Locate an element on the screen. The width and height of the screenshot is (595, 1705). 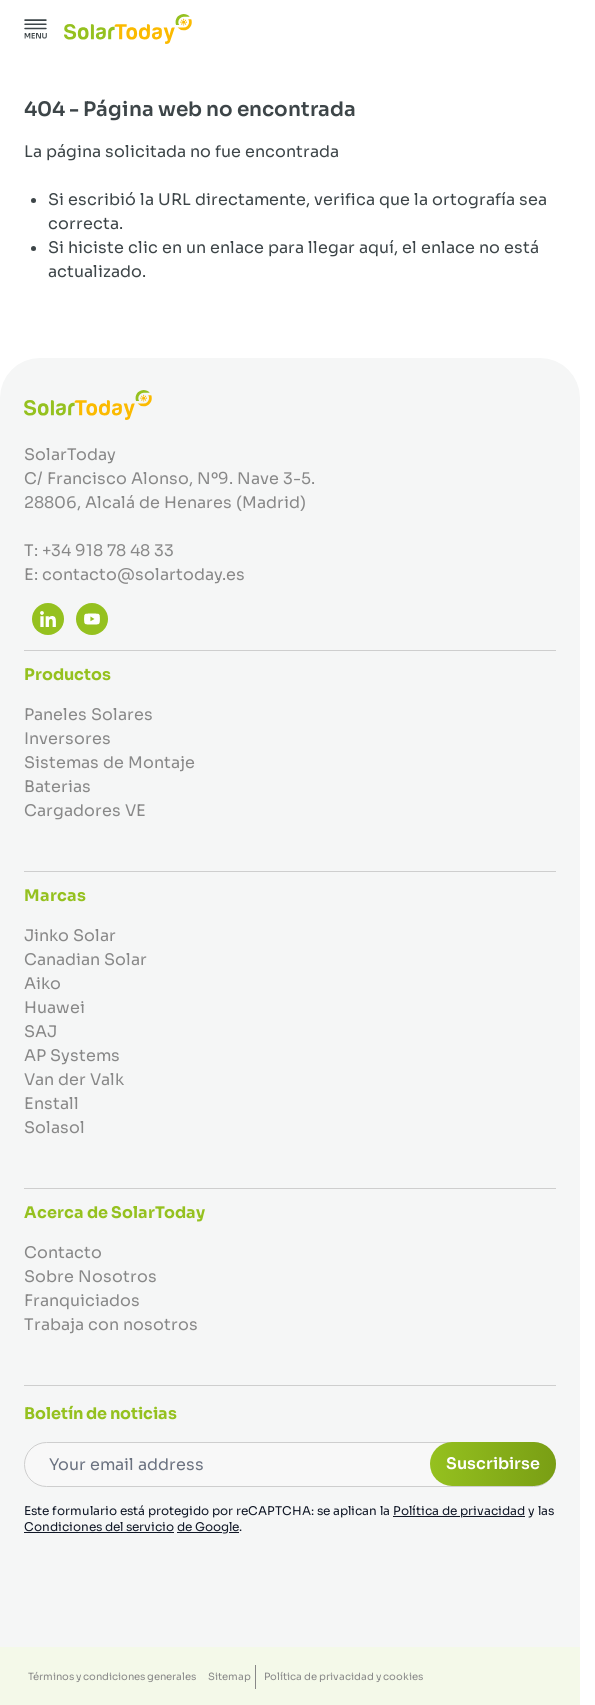
Paneles Solares is located at coordinates (88, 714).